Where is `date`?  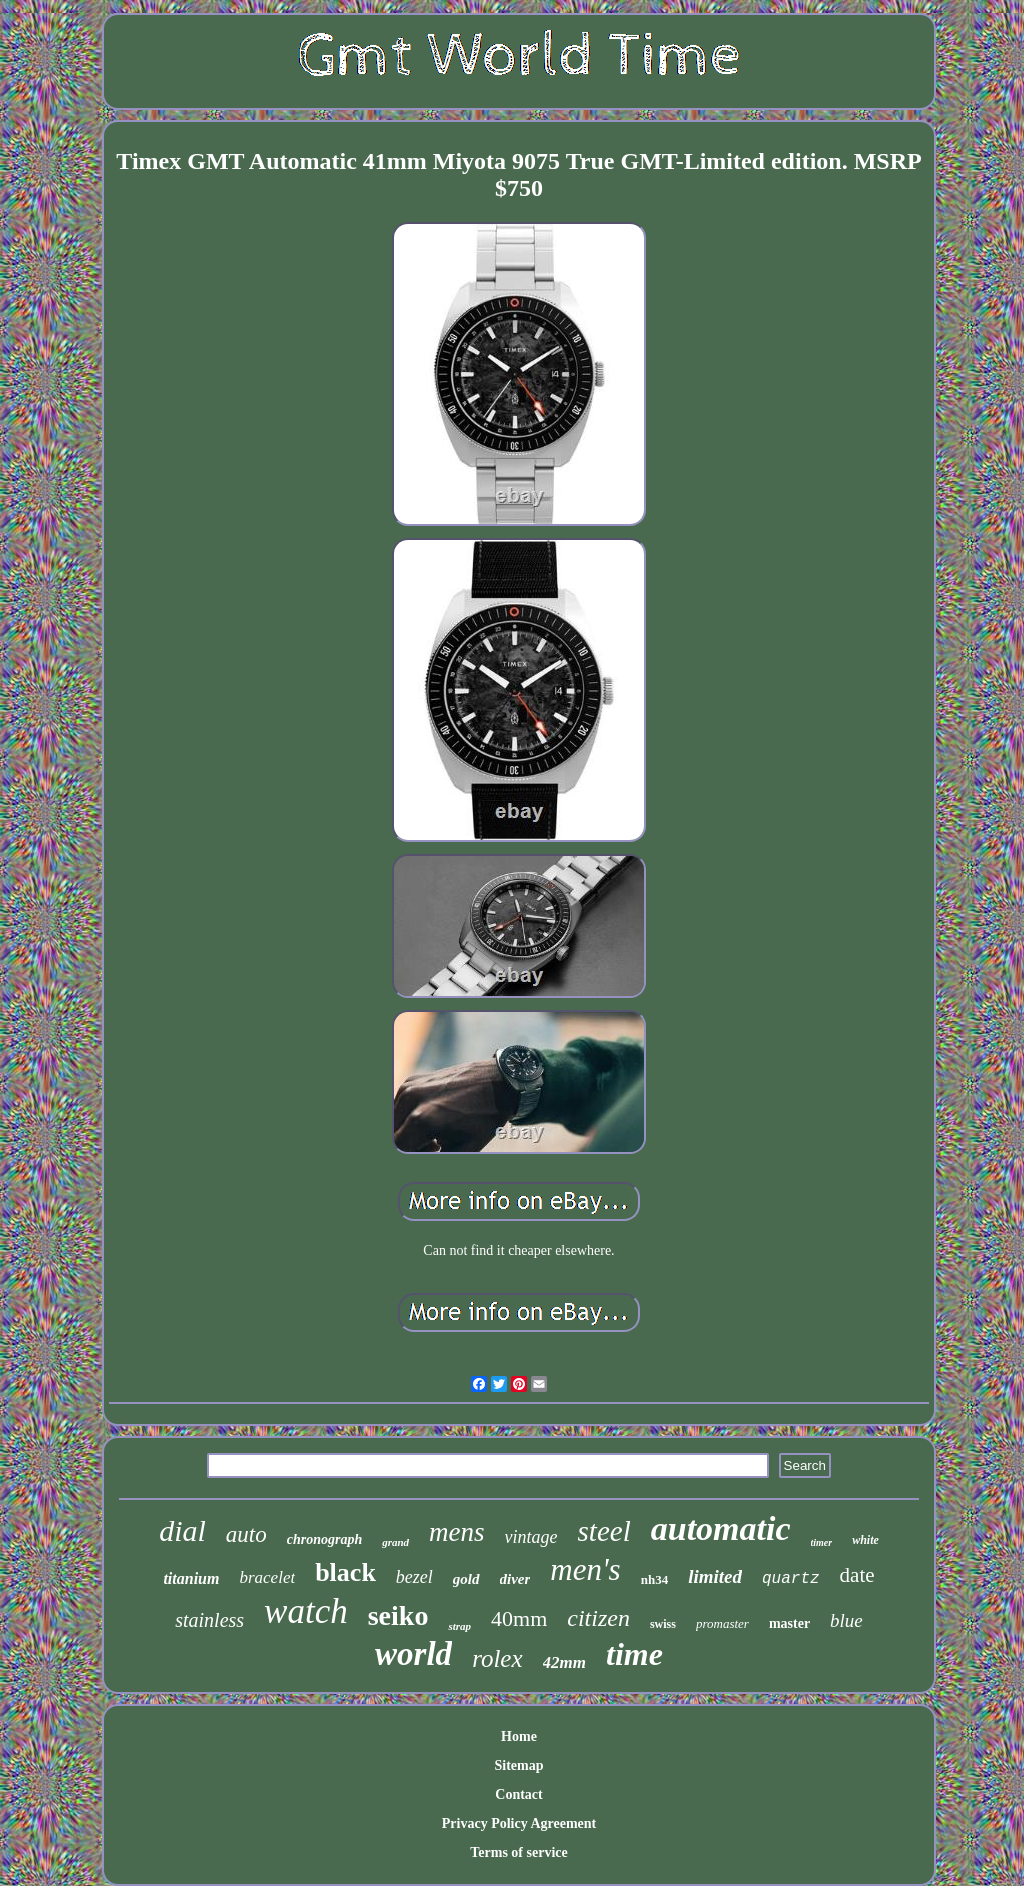 date is located at coordinates (857, 1575).